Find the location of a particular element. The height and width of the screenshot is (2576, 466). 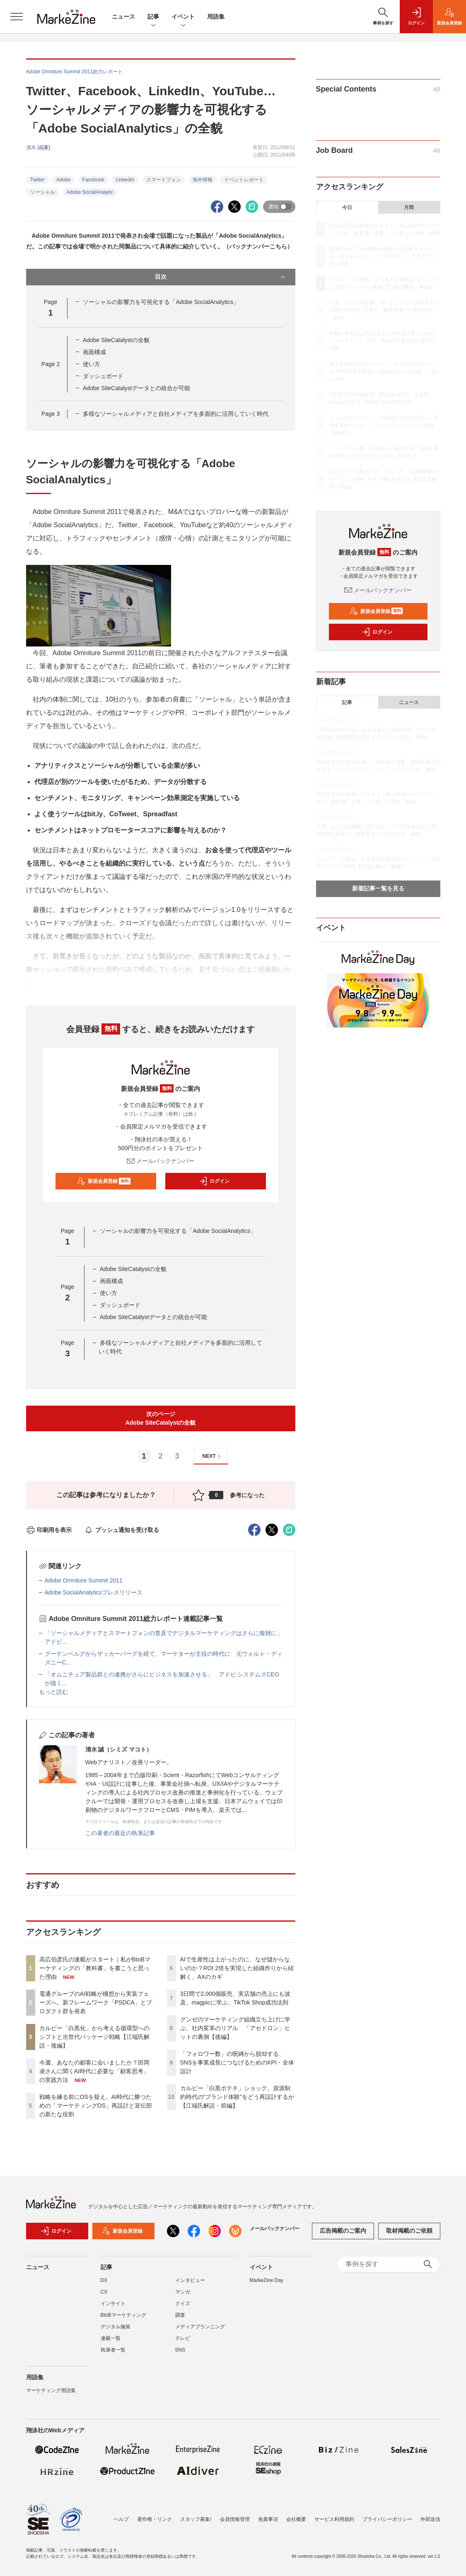

外部送信 is located at coordinates (430, 2519).